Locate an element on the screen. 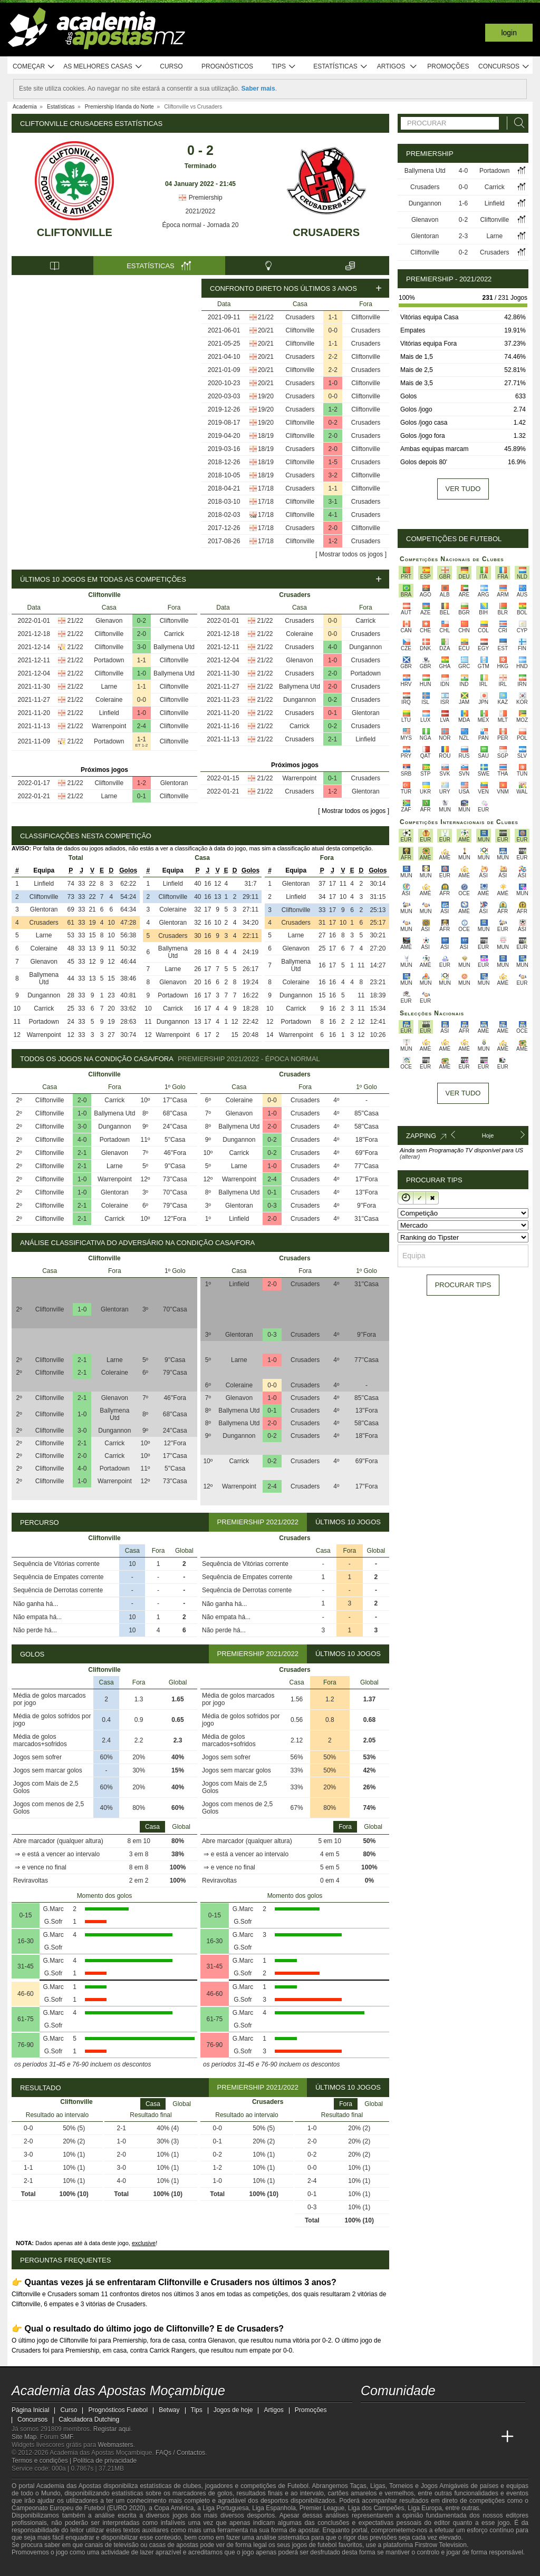  FAQs / Contactos is located at coordinates (180, 2452).